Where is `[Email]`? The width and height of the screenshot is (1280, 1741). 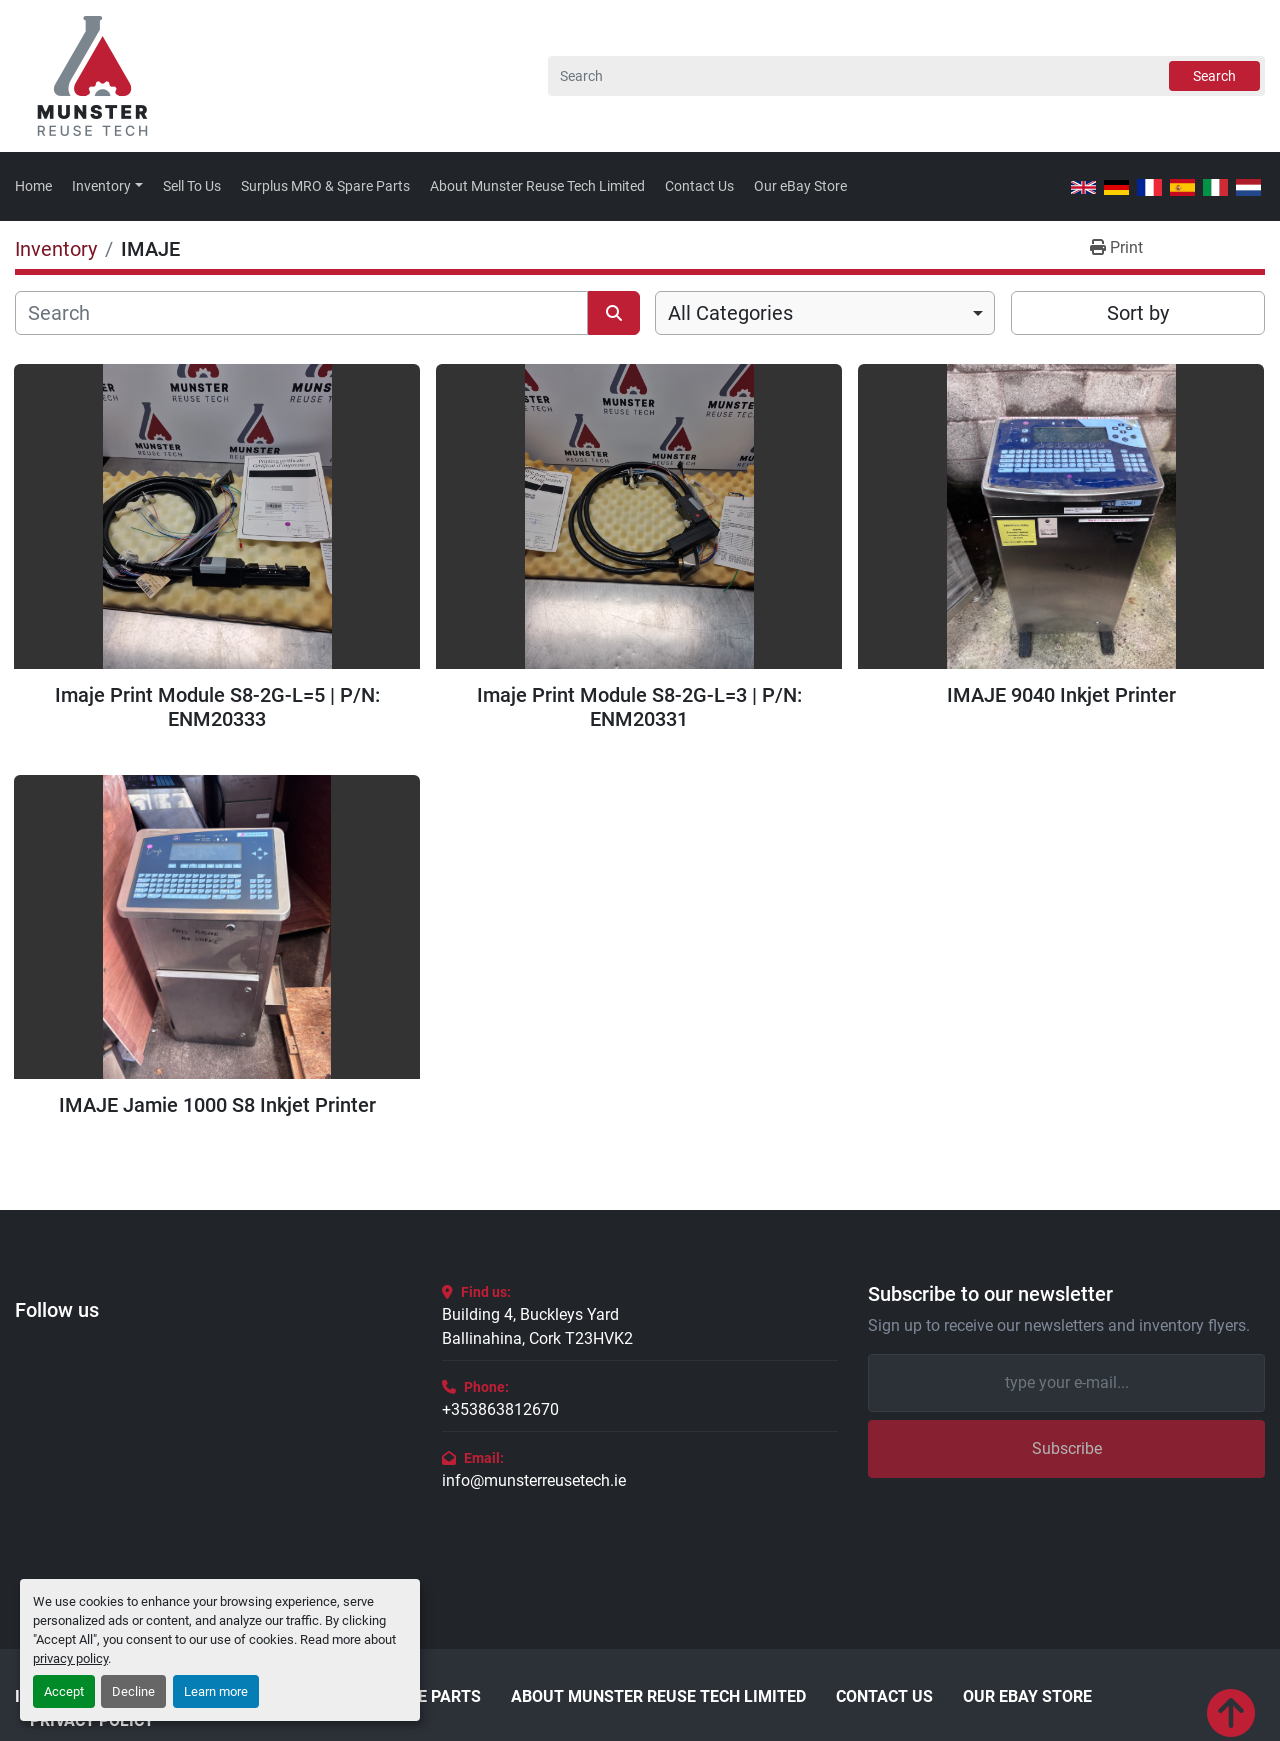
[Email] is located at coordinates (1066, 1383).